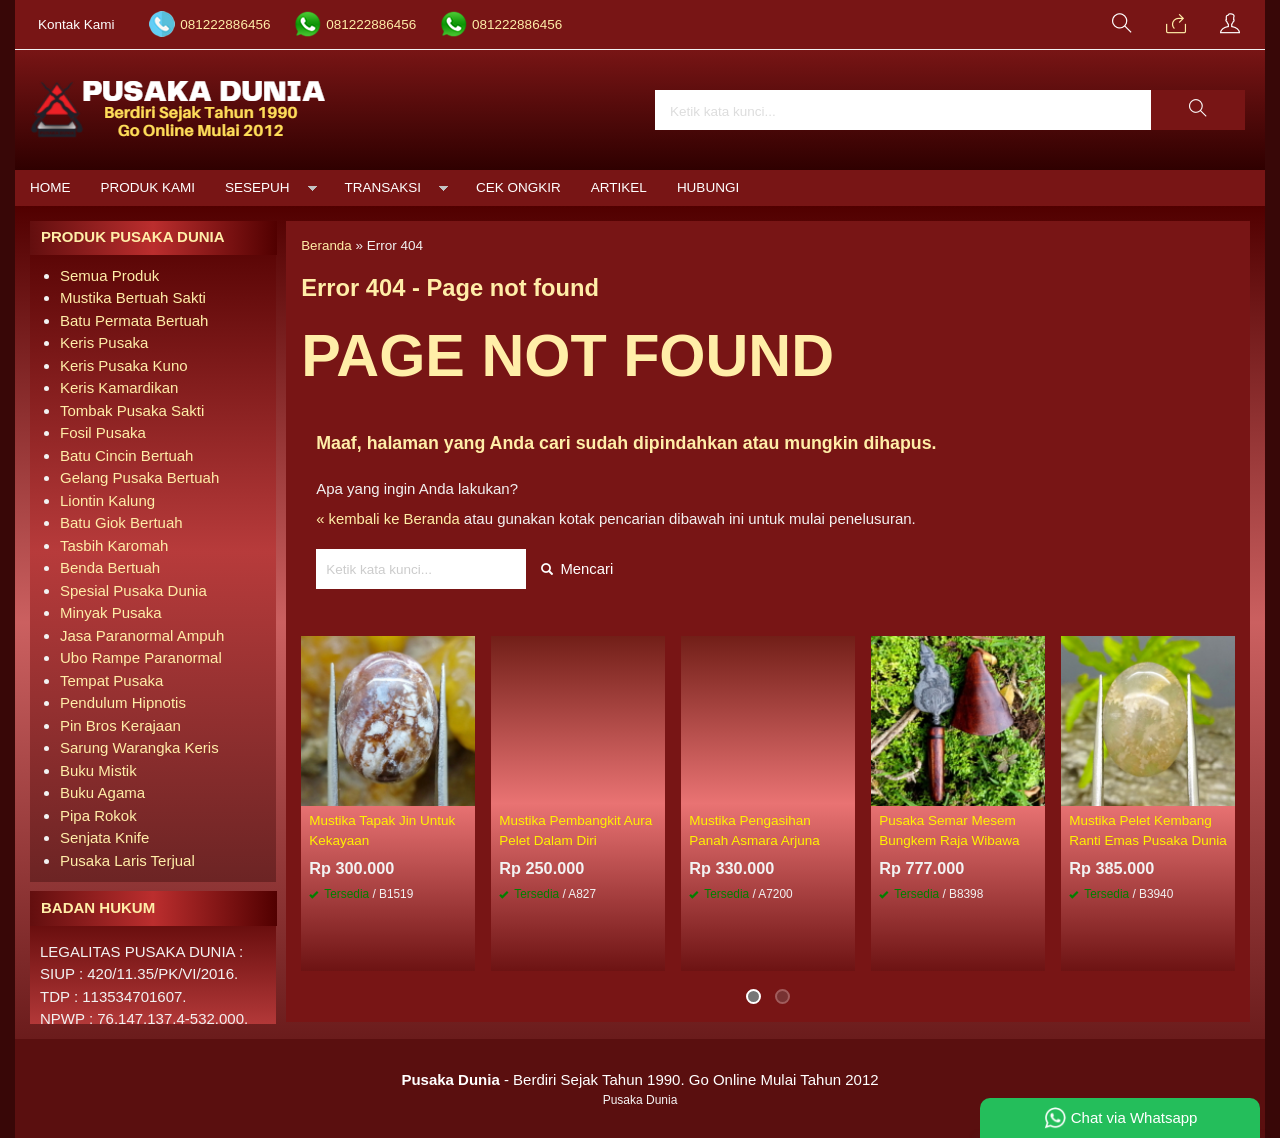 Image resolution: width=1280 pixels, height=1138 pixels. What do you see at coordinates (518, 187) in the screenshot?
I see `Cek Ongkir` at bounding box center [518, 187].